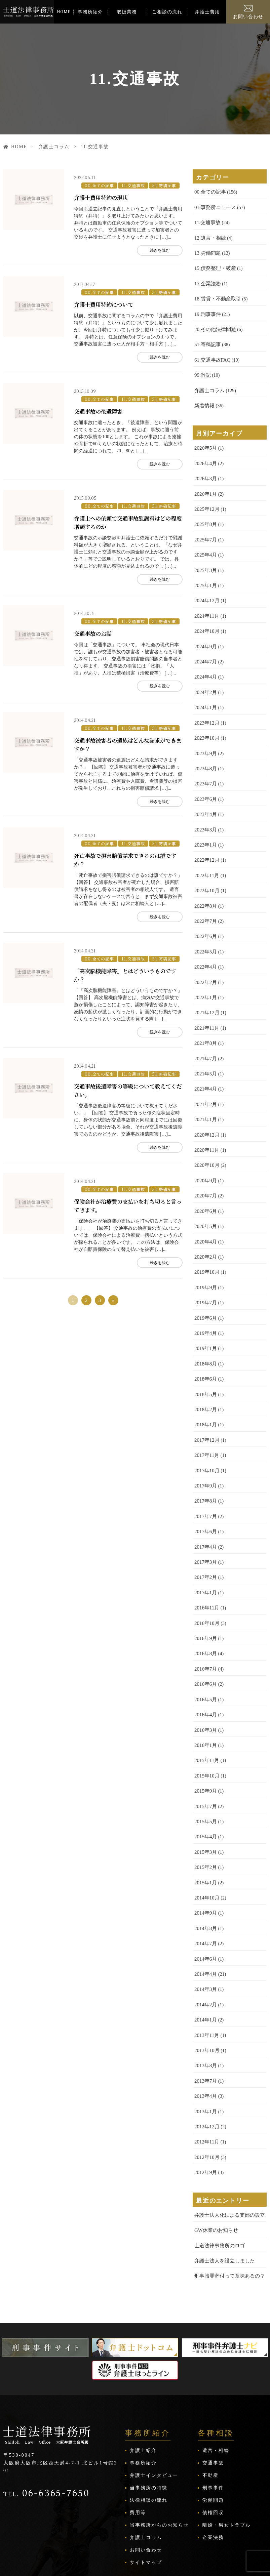 The width and height of the screenshot is (270, 2576). What do you see at coordinates (207, 11) in the screenshot?
I see `弁護士費用` at bounding box center [207, 11].